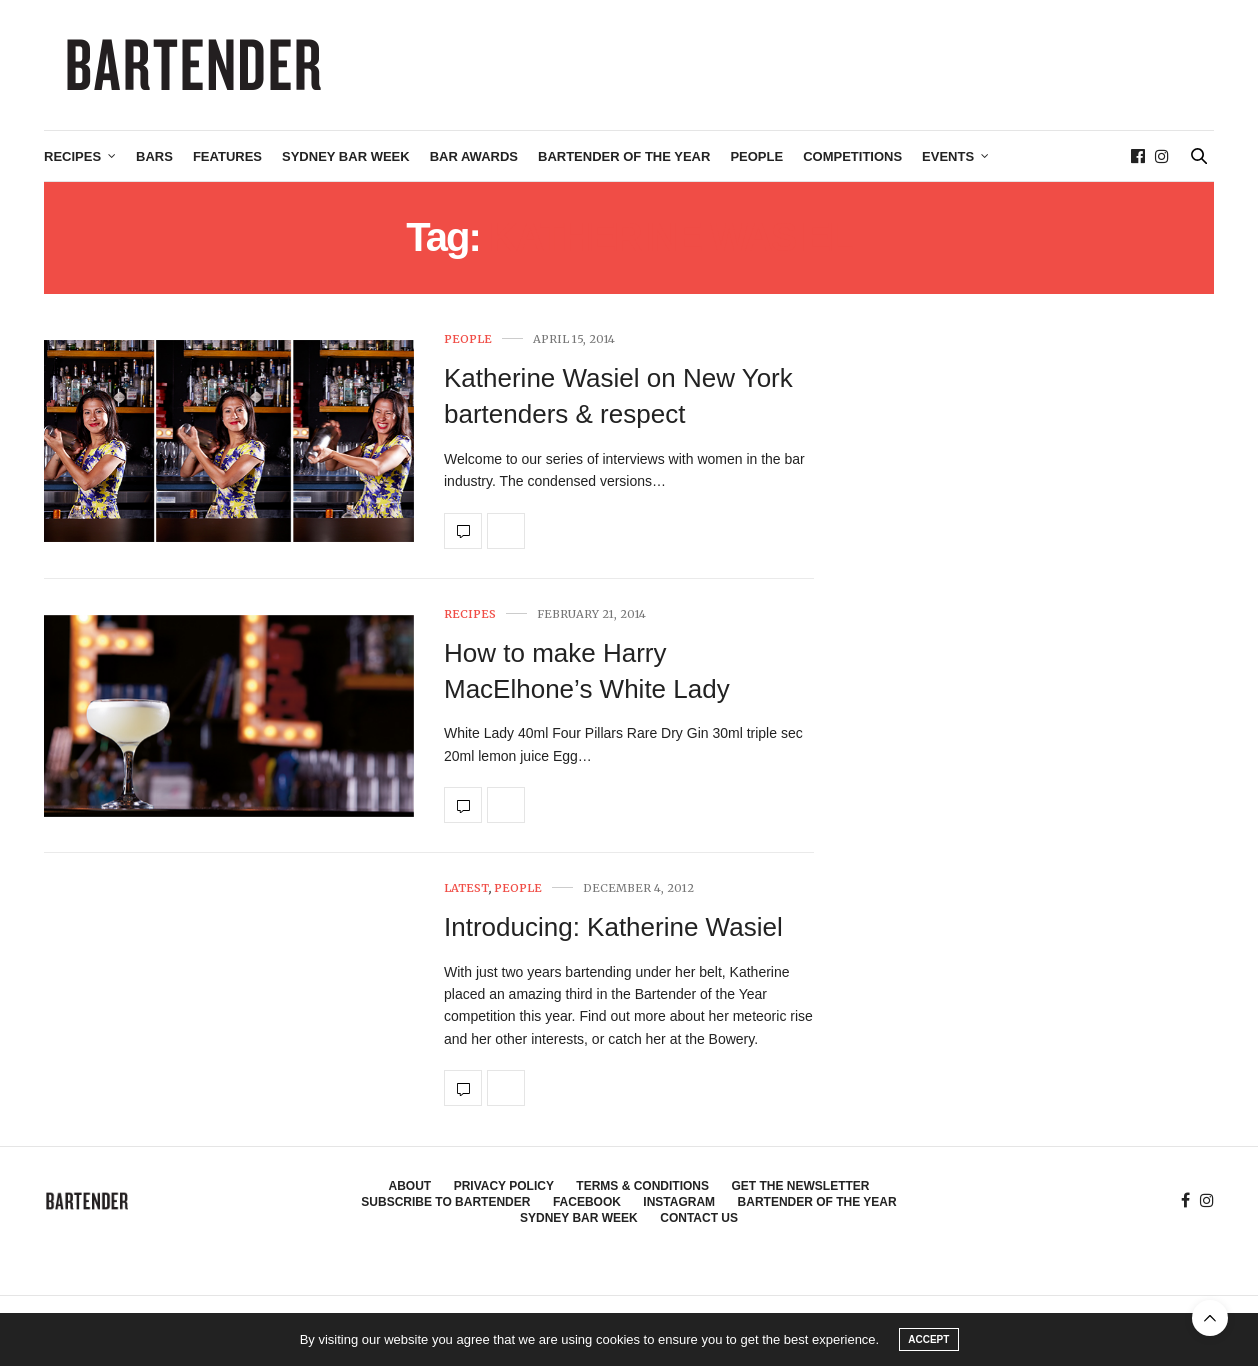 The height and width of the screenshot is (1366, 1258). I want to click on Competitions, so click(852, 156).